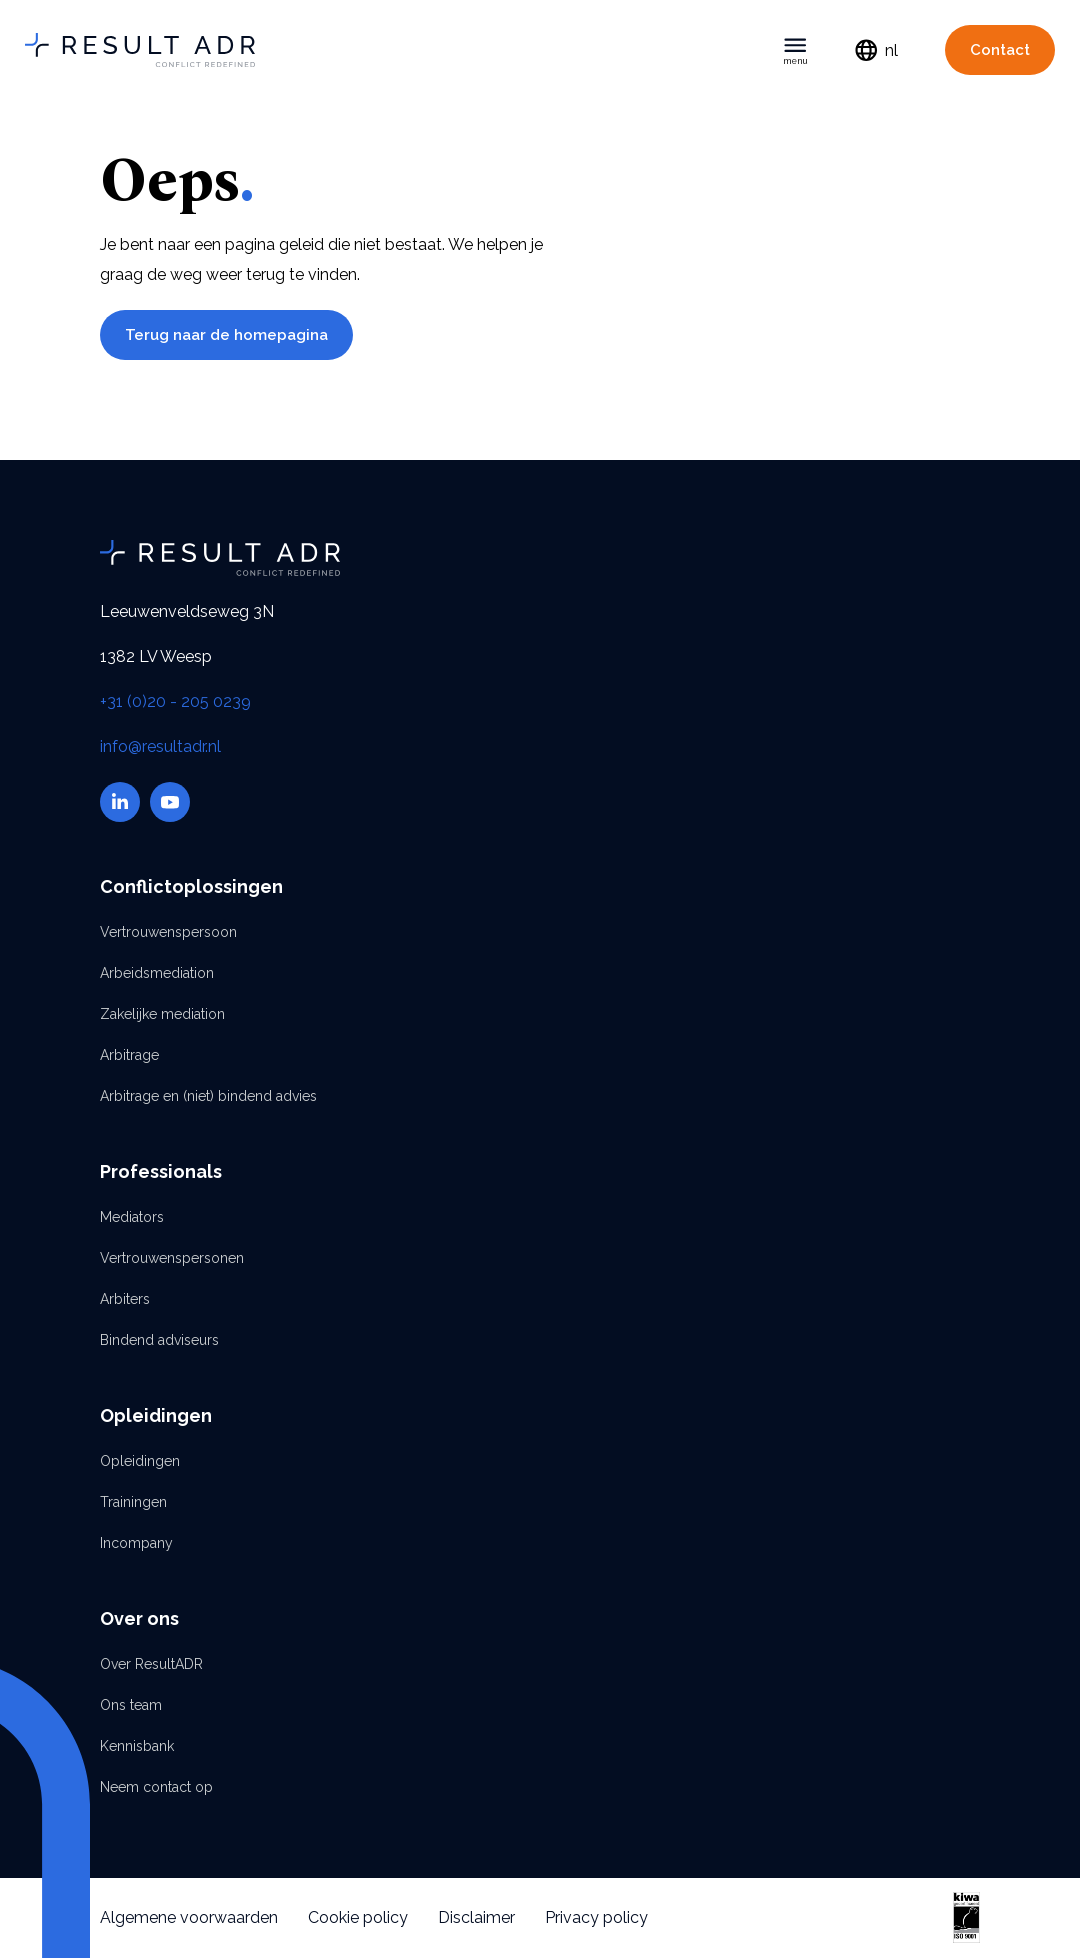  Describe the element at coordinates (189, 1917) in the screenshot. I see `Algemene voorwaarden` at that location.